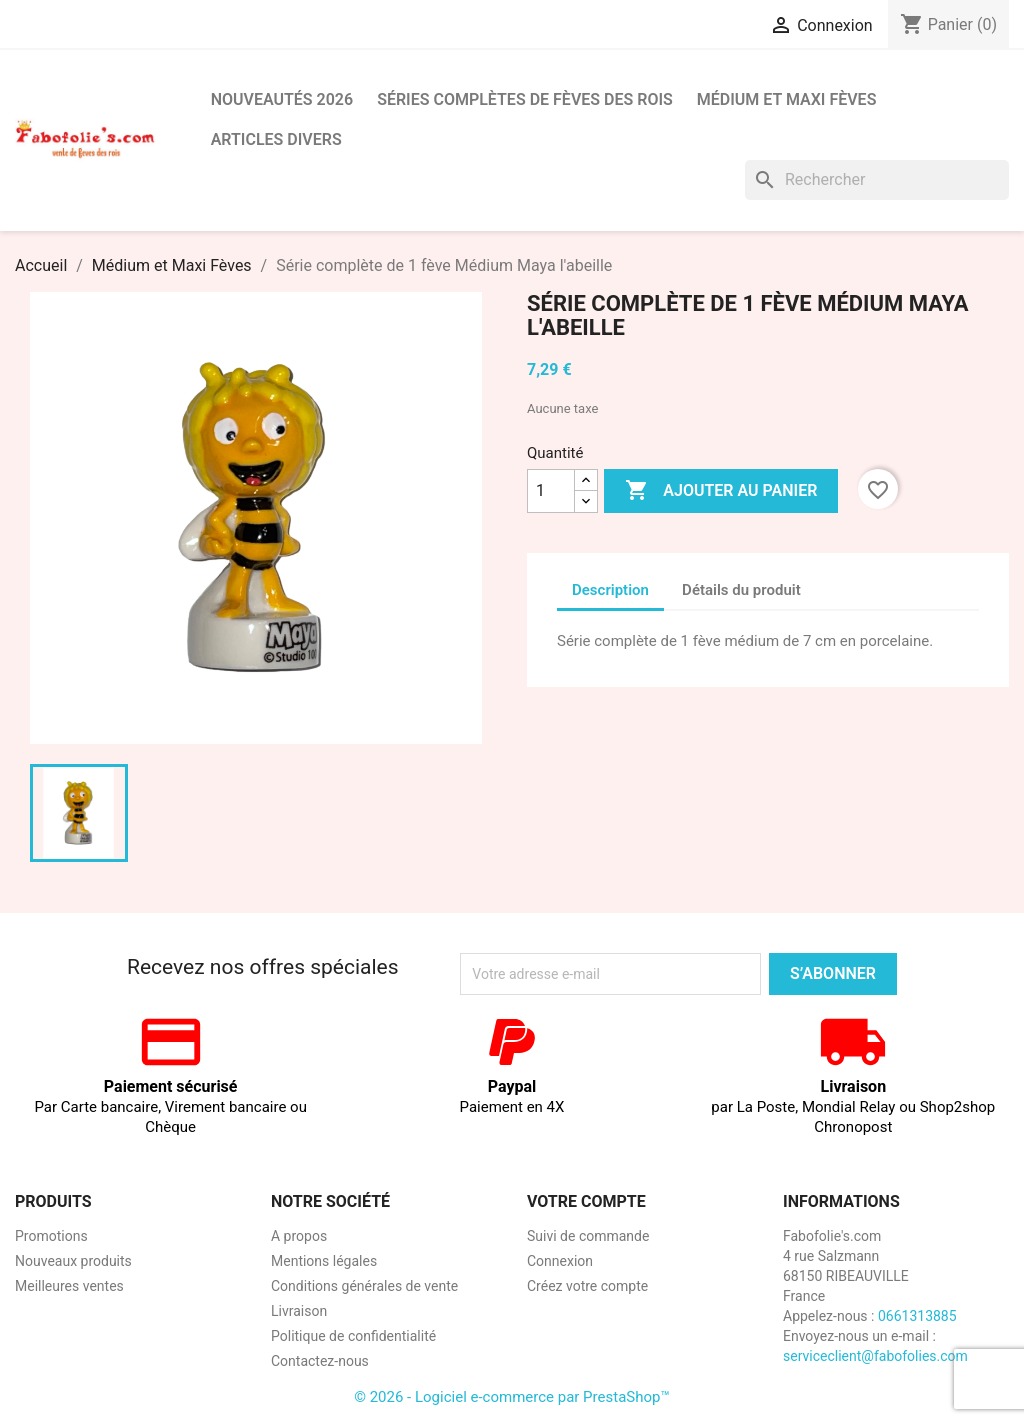 The width and height of the screenshot is (1024, 1423). Describe the element at coordinates (282, 99) in the screenshot. I see `Nouveautés 2026` at that location.